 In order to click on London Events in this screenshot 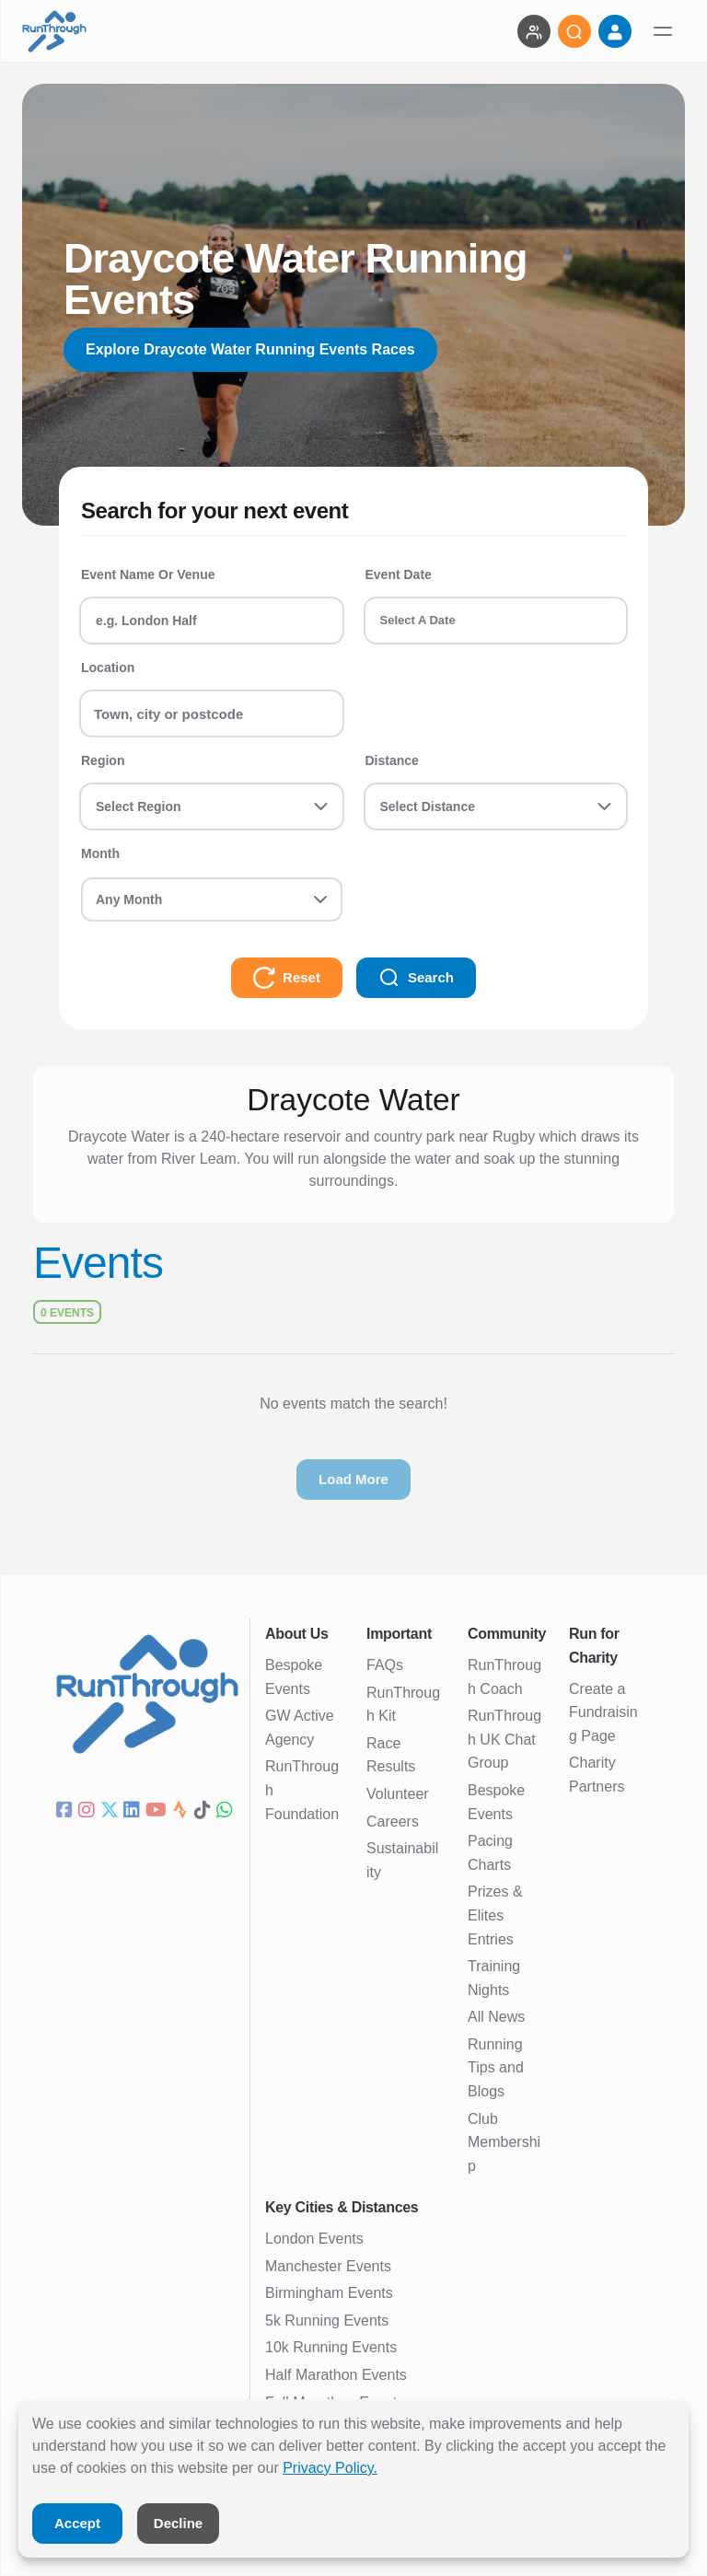, I will do `click(314, 2238)`.